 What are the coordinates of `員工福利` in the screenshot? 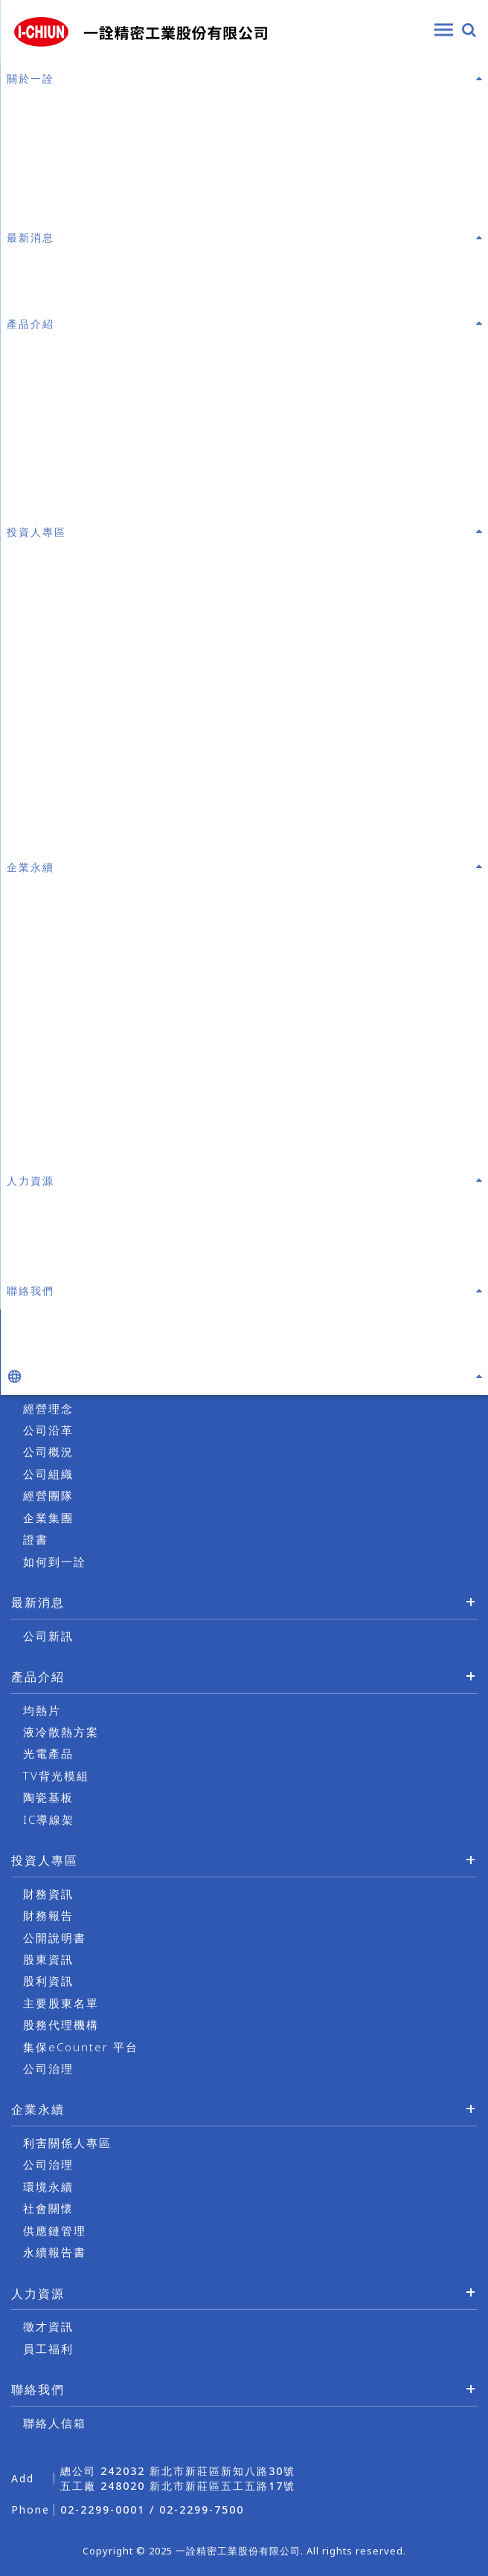 It's located at (48, 2348).